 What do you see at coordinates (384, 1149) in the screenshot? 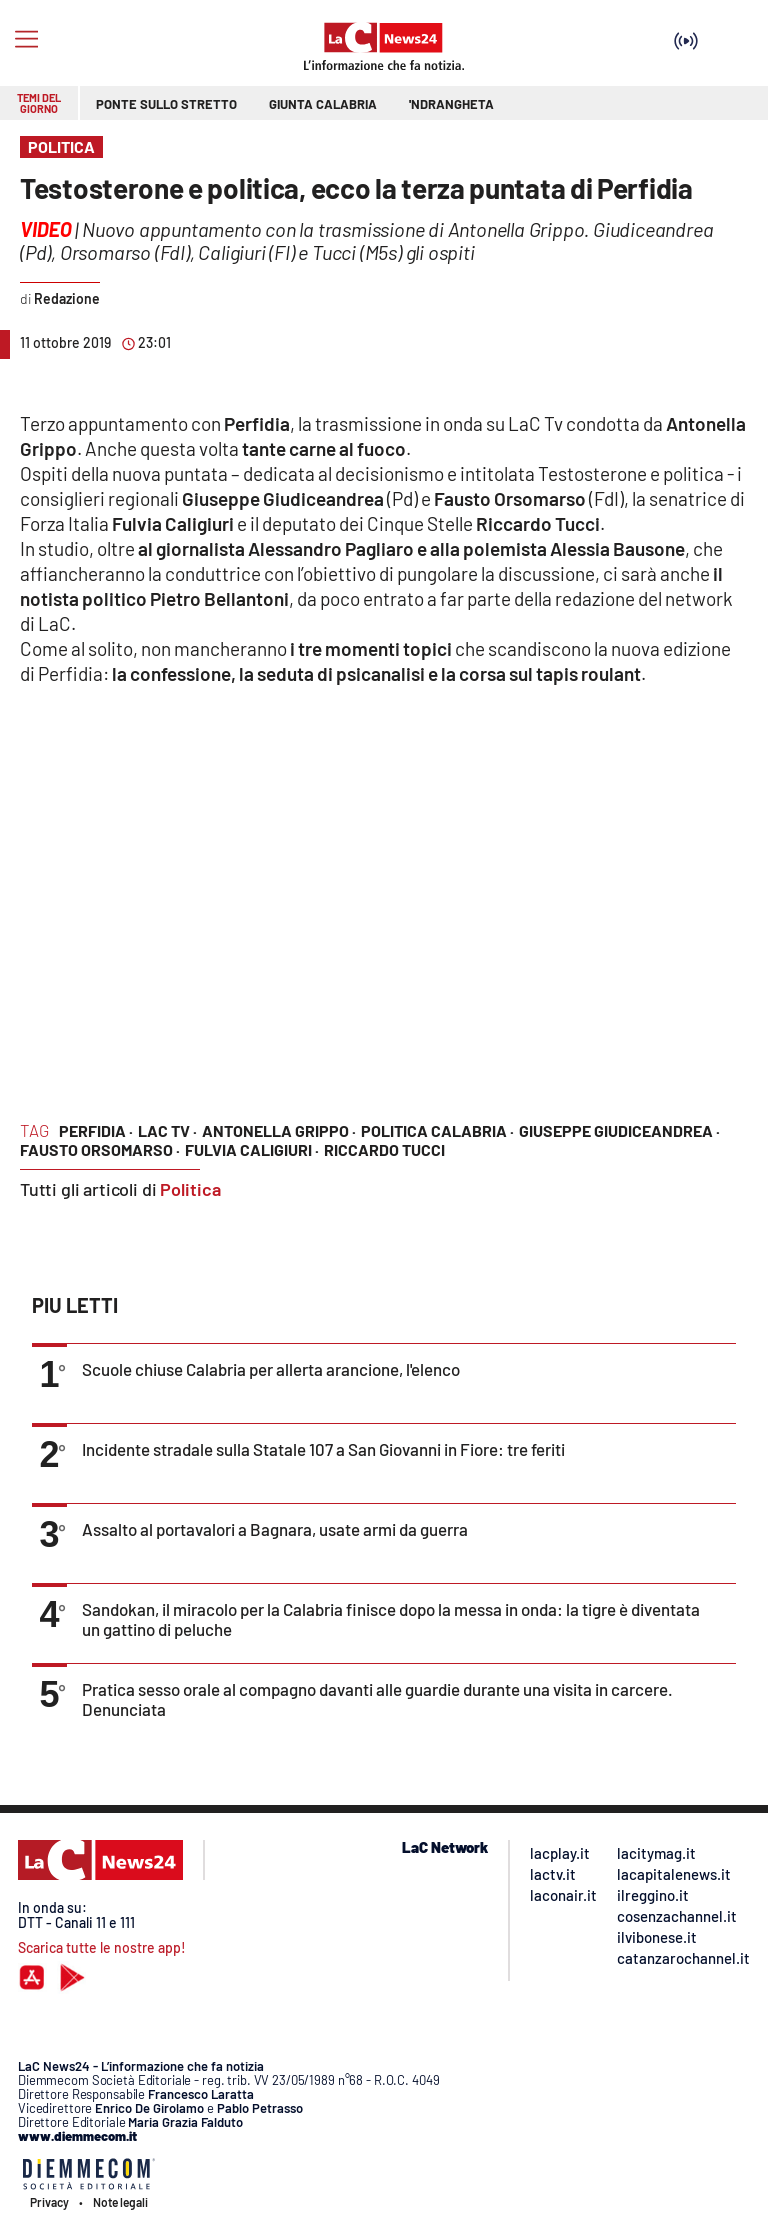
I see `riccardo tucci` at bounding box center [384, 1149].